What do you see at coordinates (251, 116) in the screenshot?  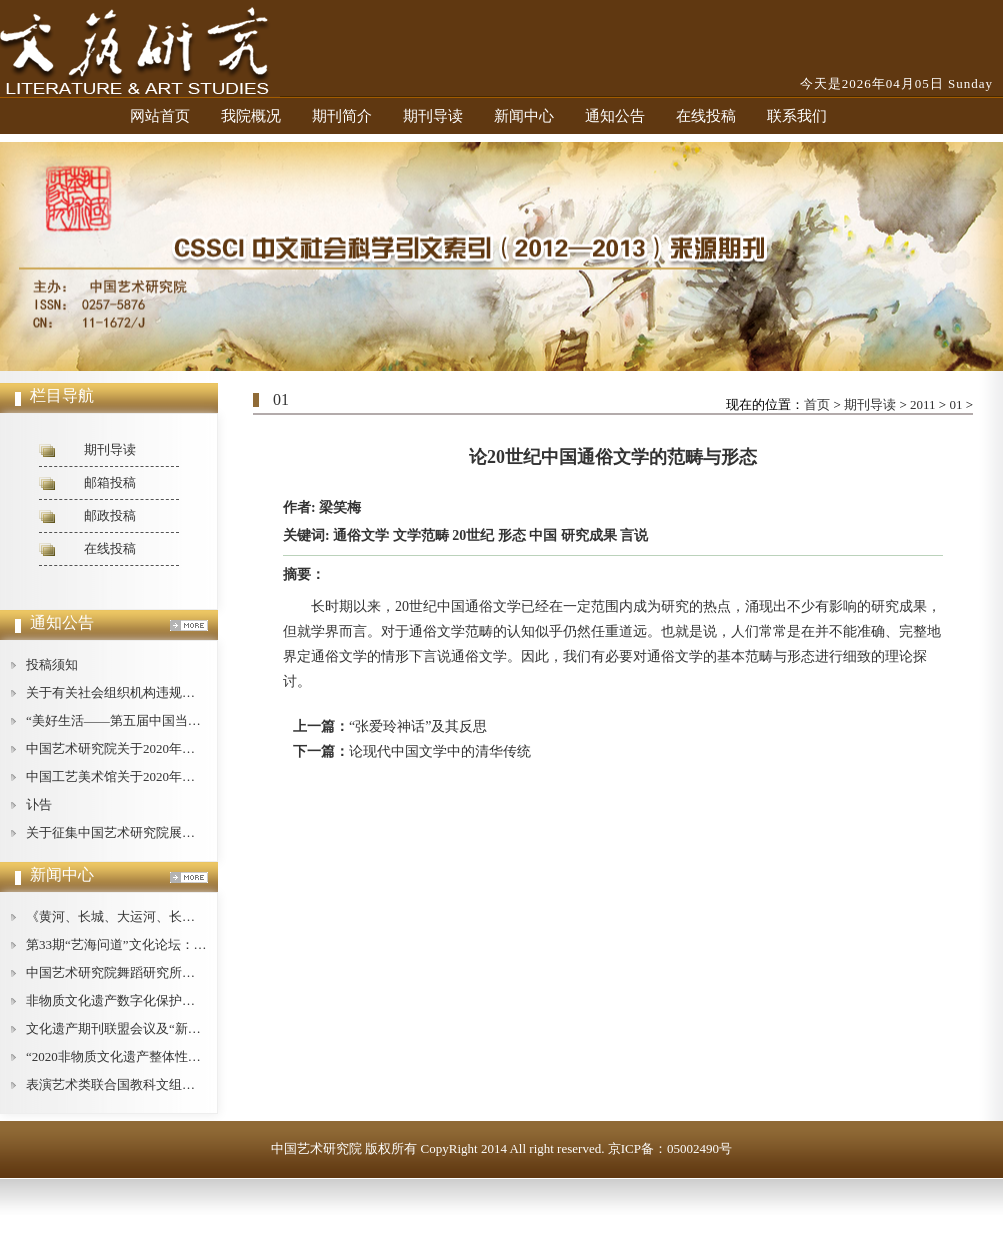 I see `我院概况` at bounding box center [251, 116].